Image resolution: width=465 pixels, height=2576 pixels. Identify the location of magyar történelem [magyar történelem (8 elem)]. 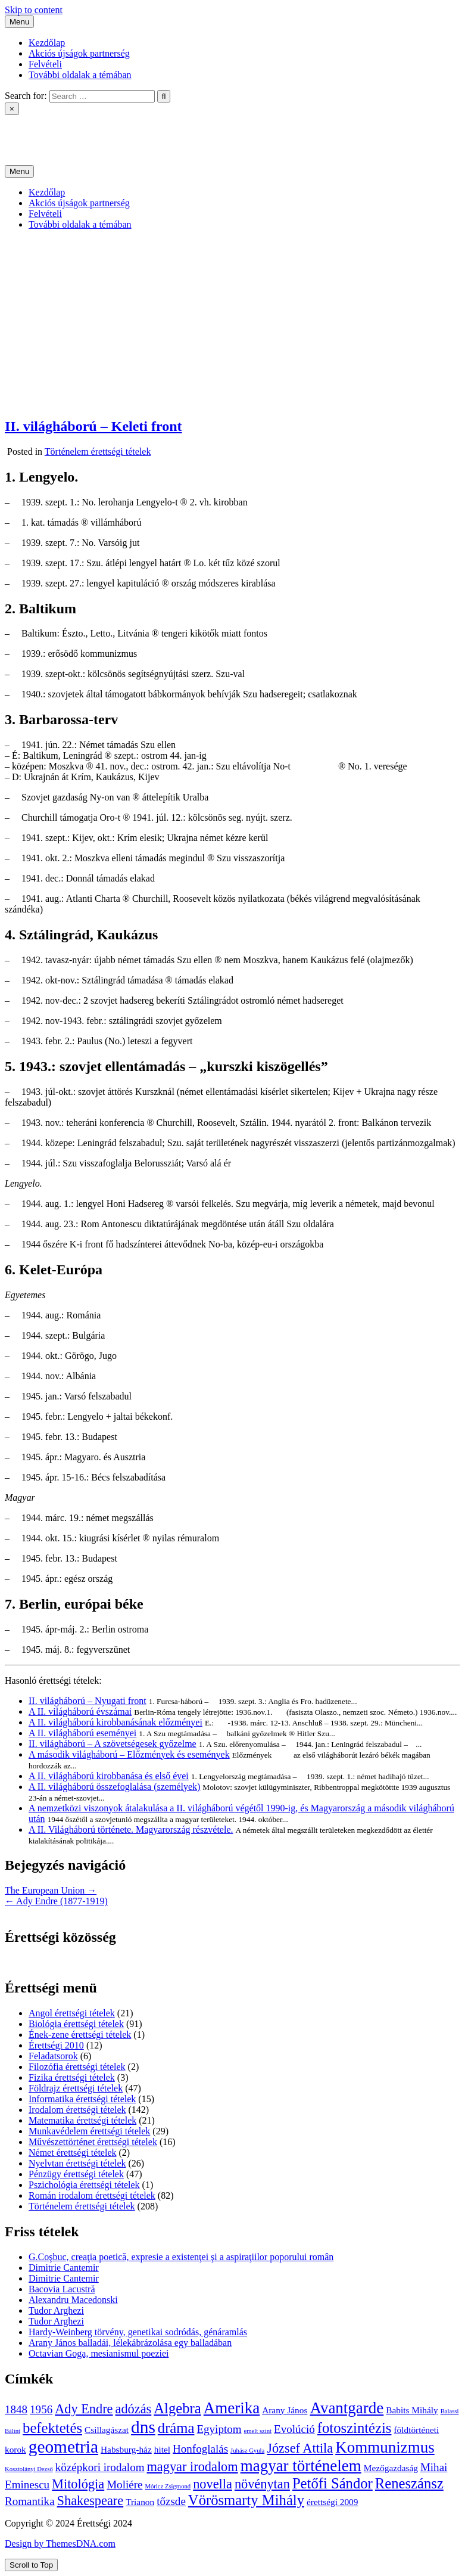
(301, 2466).